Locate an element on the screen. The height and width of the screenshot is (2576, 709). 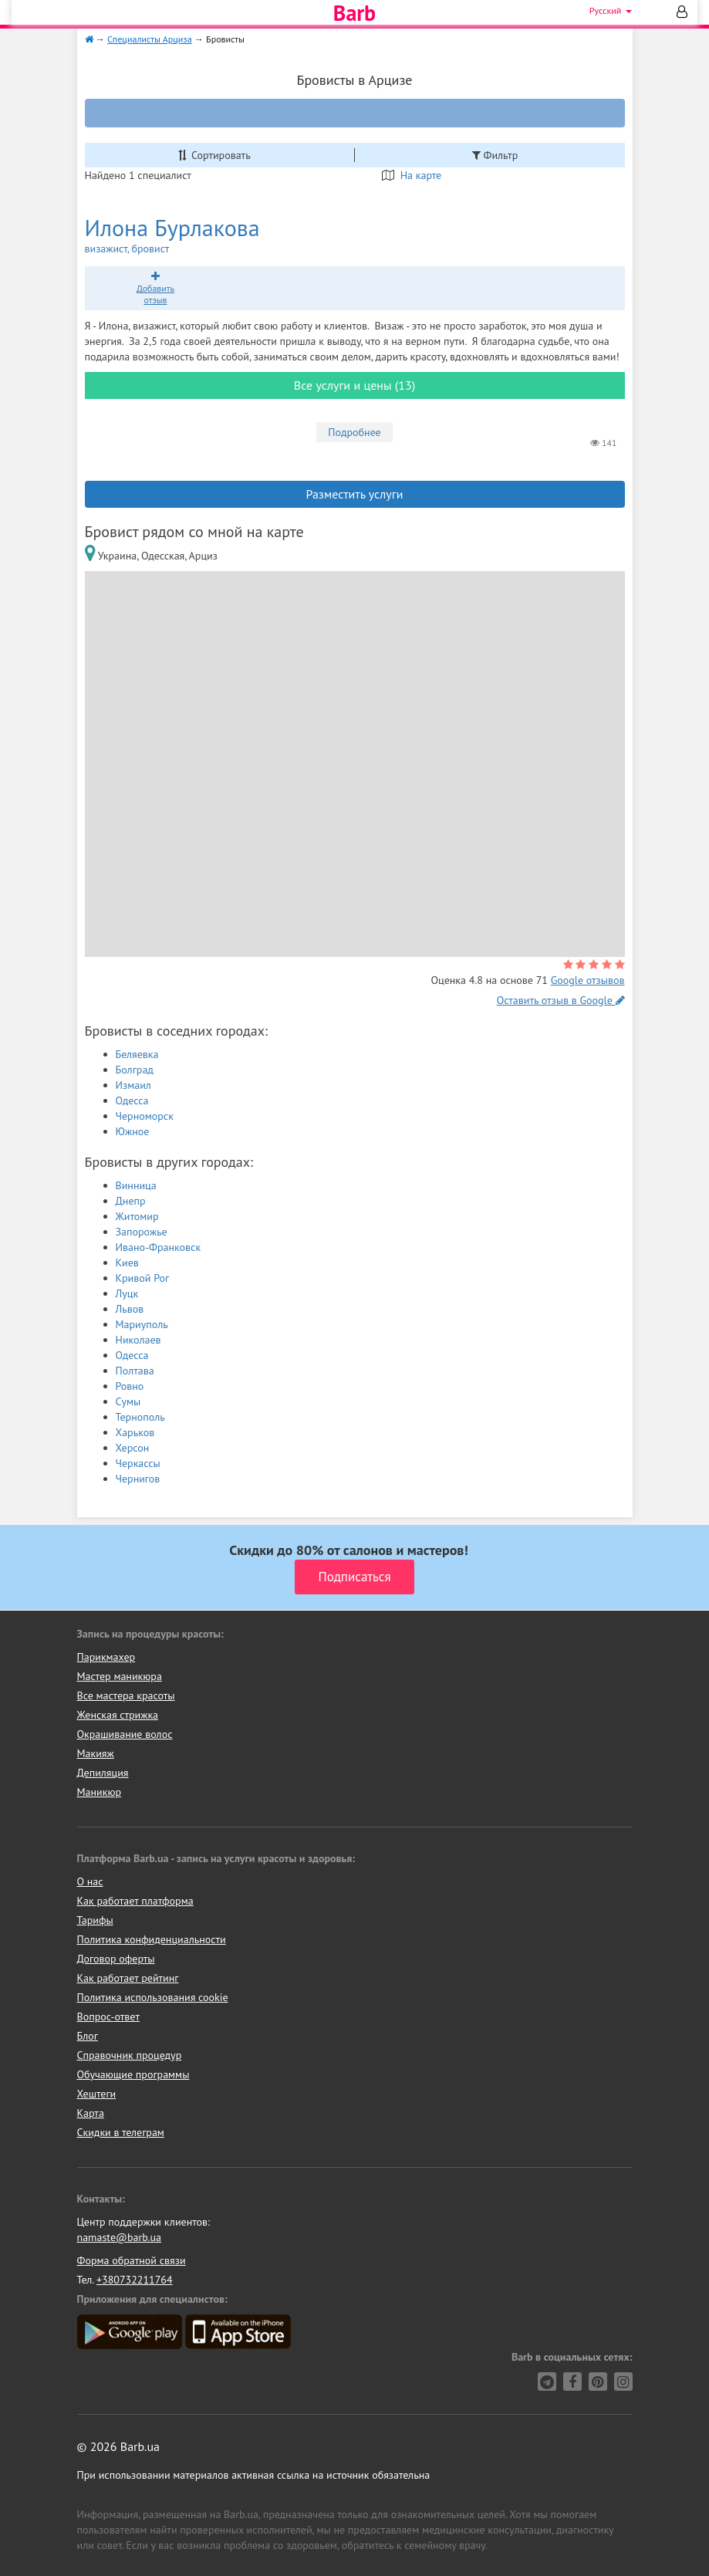
Илона Бурлакова is located at coordinates (208, 235).